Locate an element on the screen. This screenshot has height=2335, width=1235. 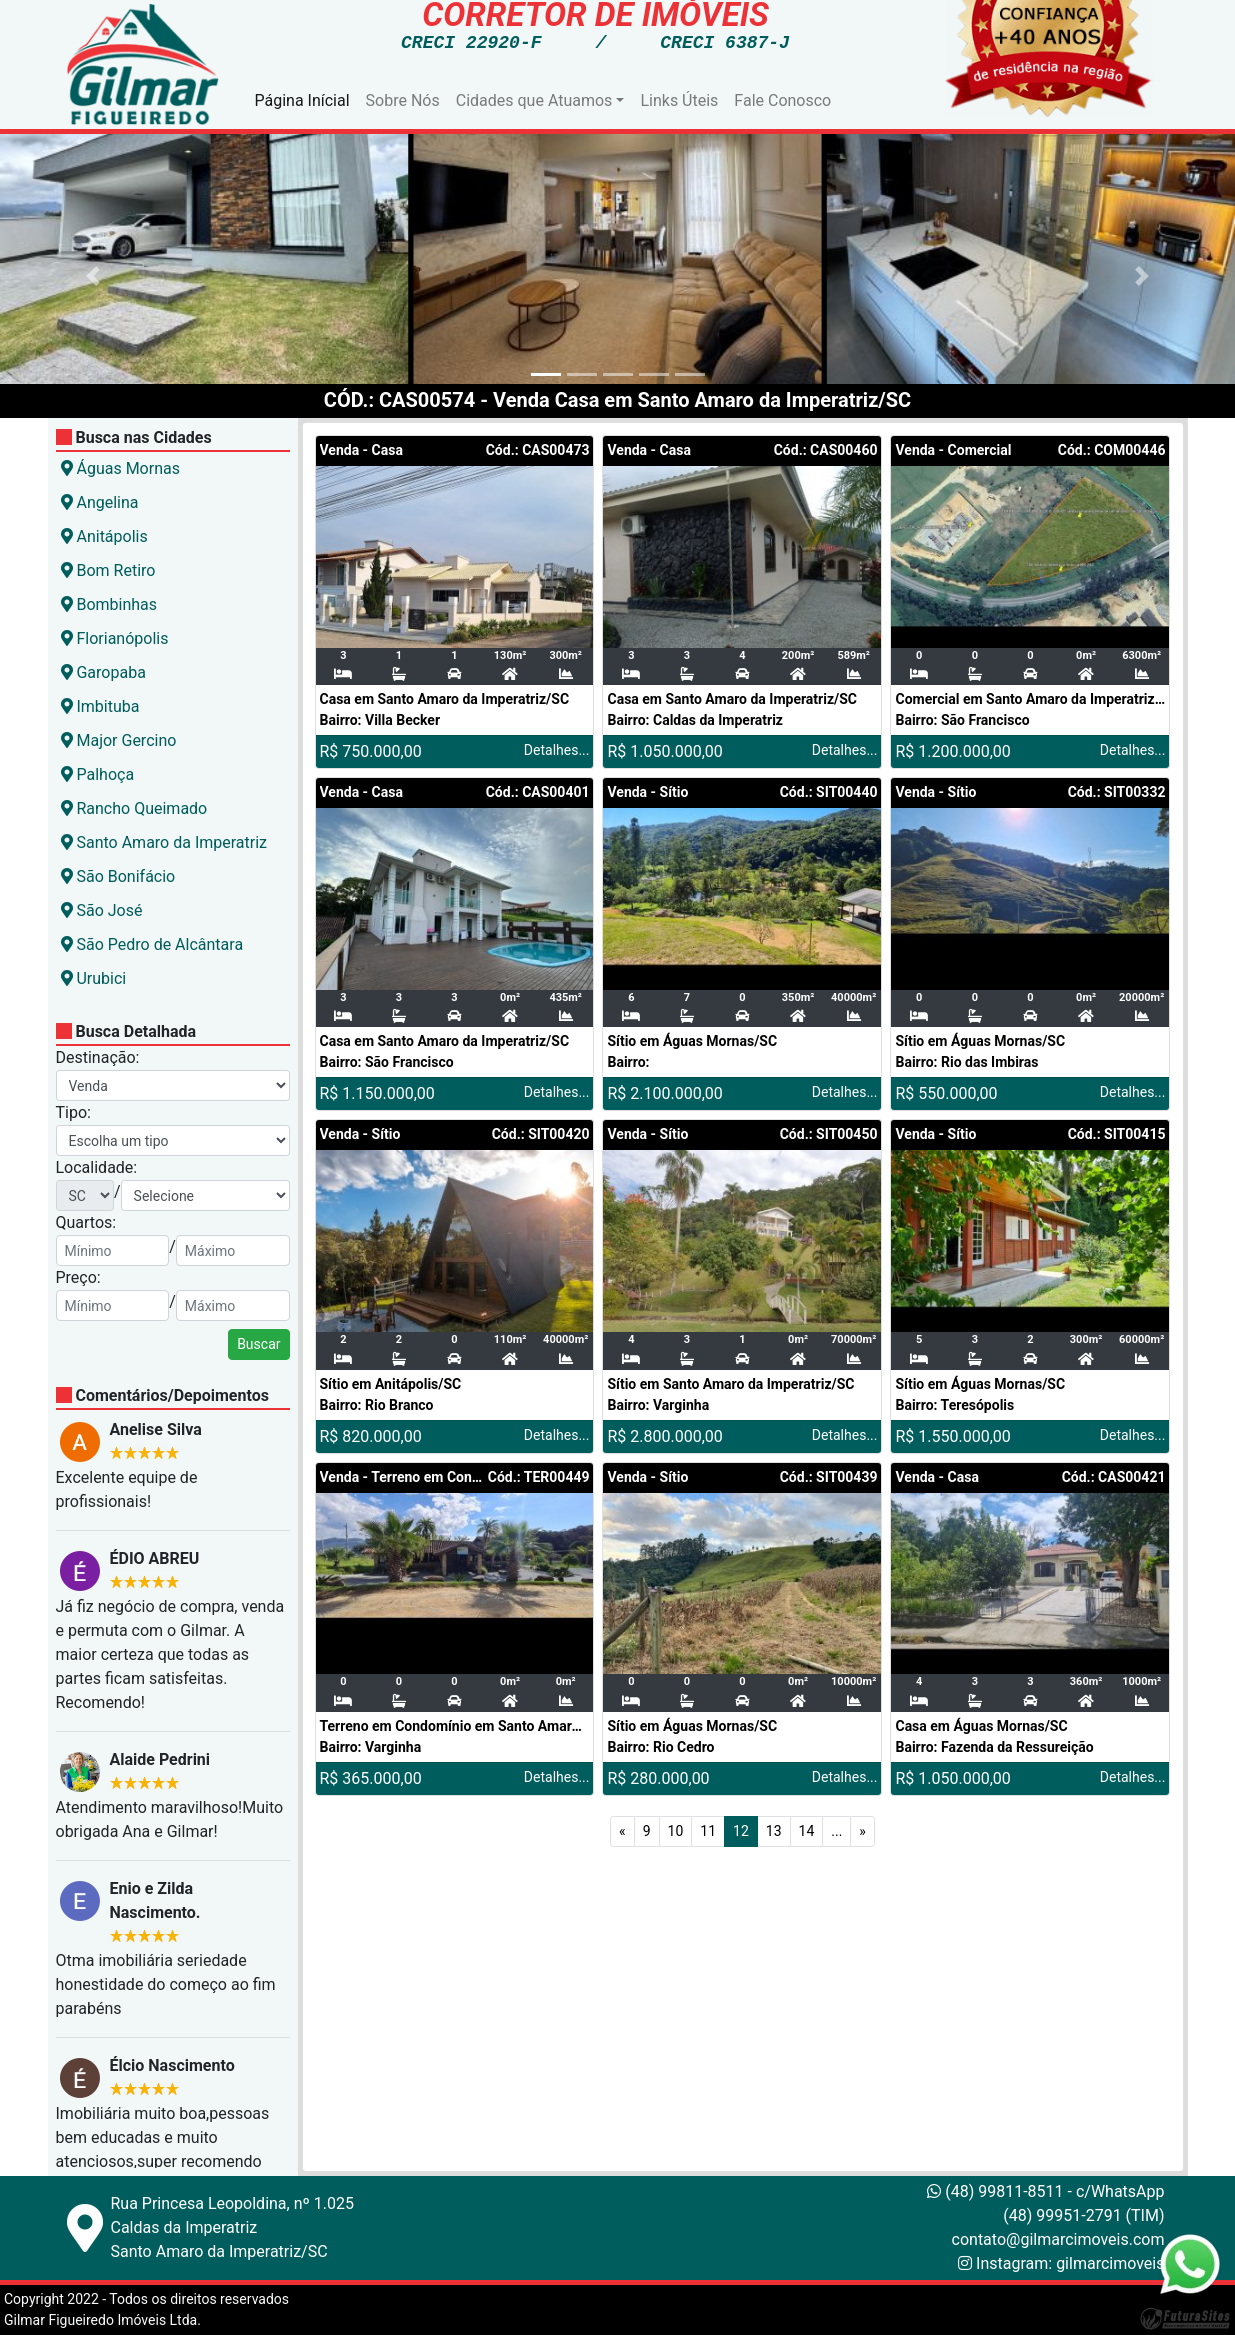
São Pedro de Alcântara is located at coordinates (152, 944).